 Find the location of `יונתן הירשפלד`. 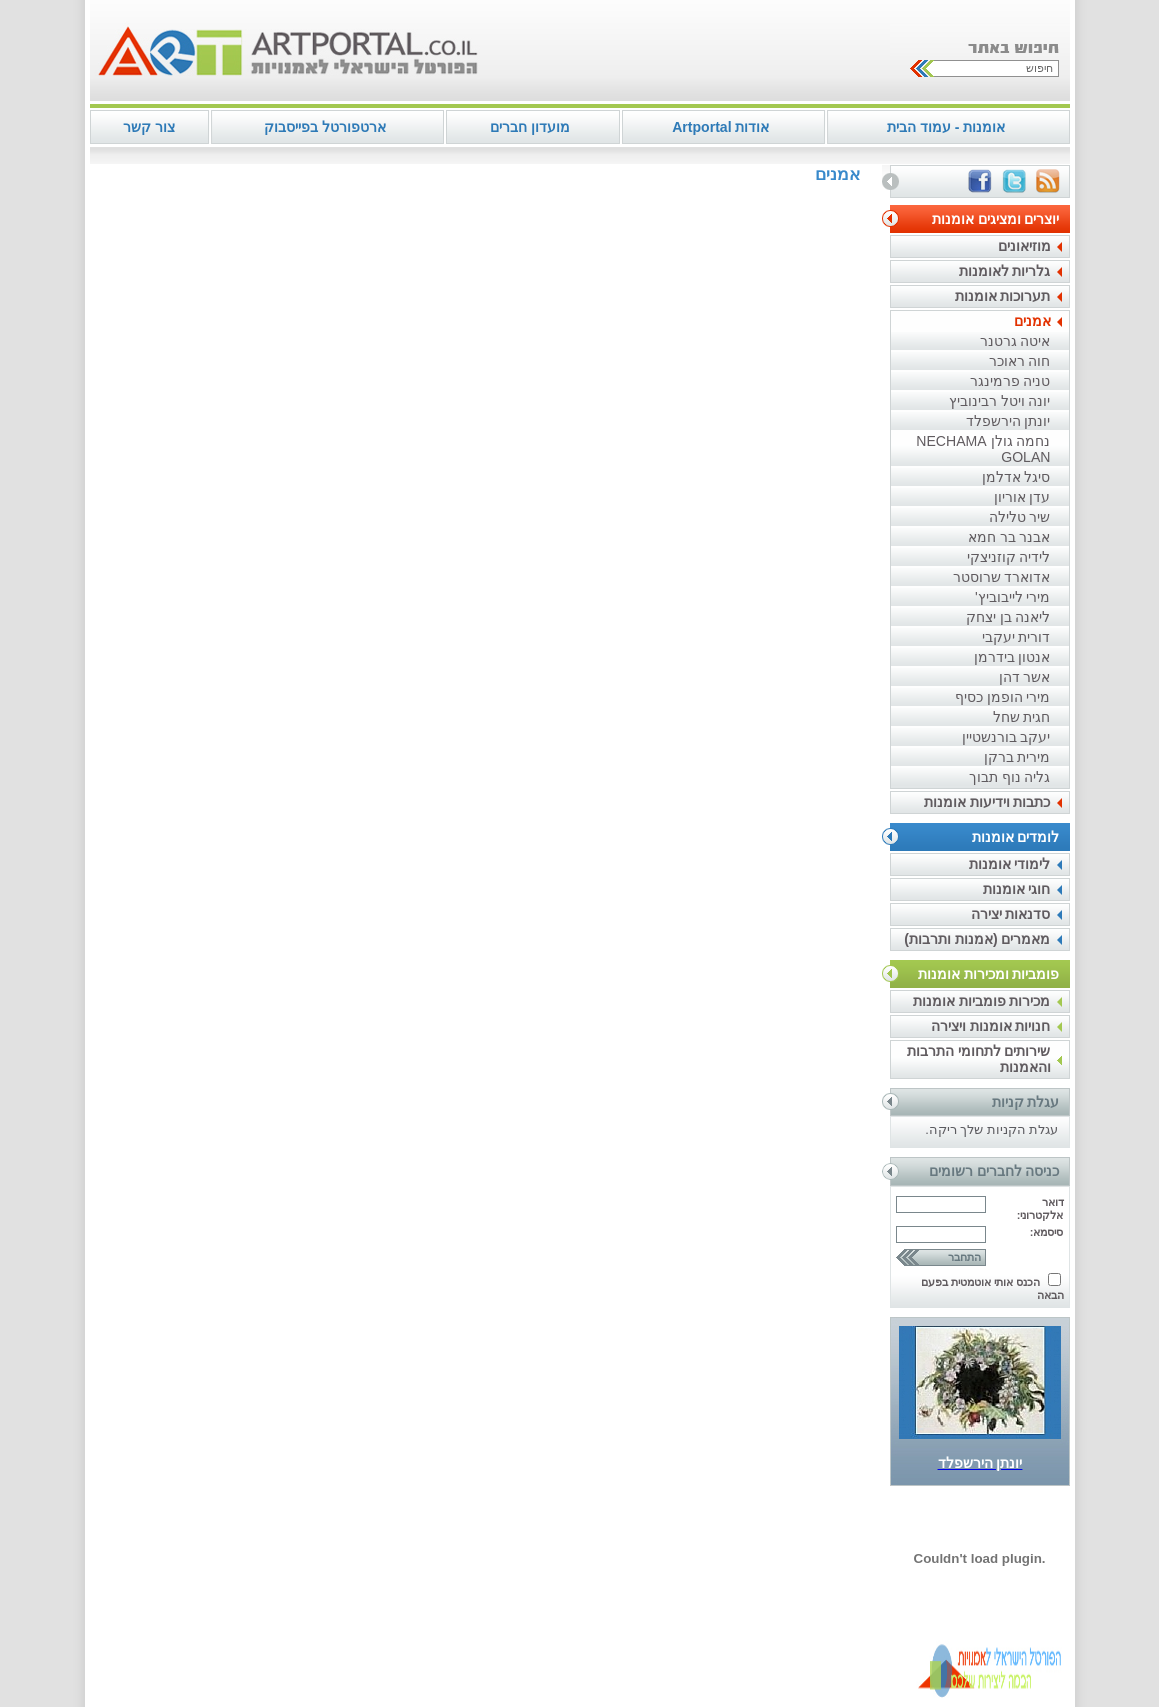

יונתן הירשפלד is located at coordinates (1008, 421).